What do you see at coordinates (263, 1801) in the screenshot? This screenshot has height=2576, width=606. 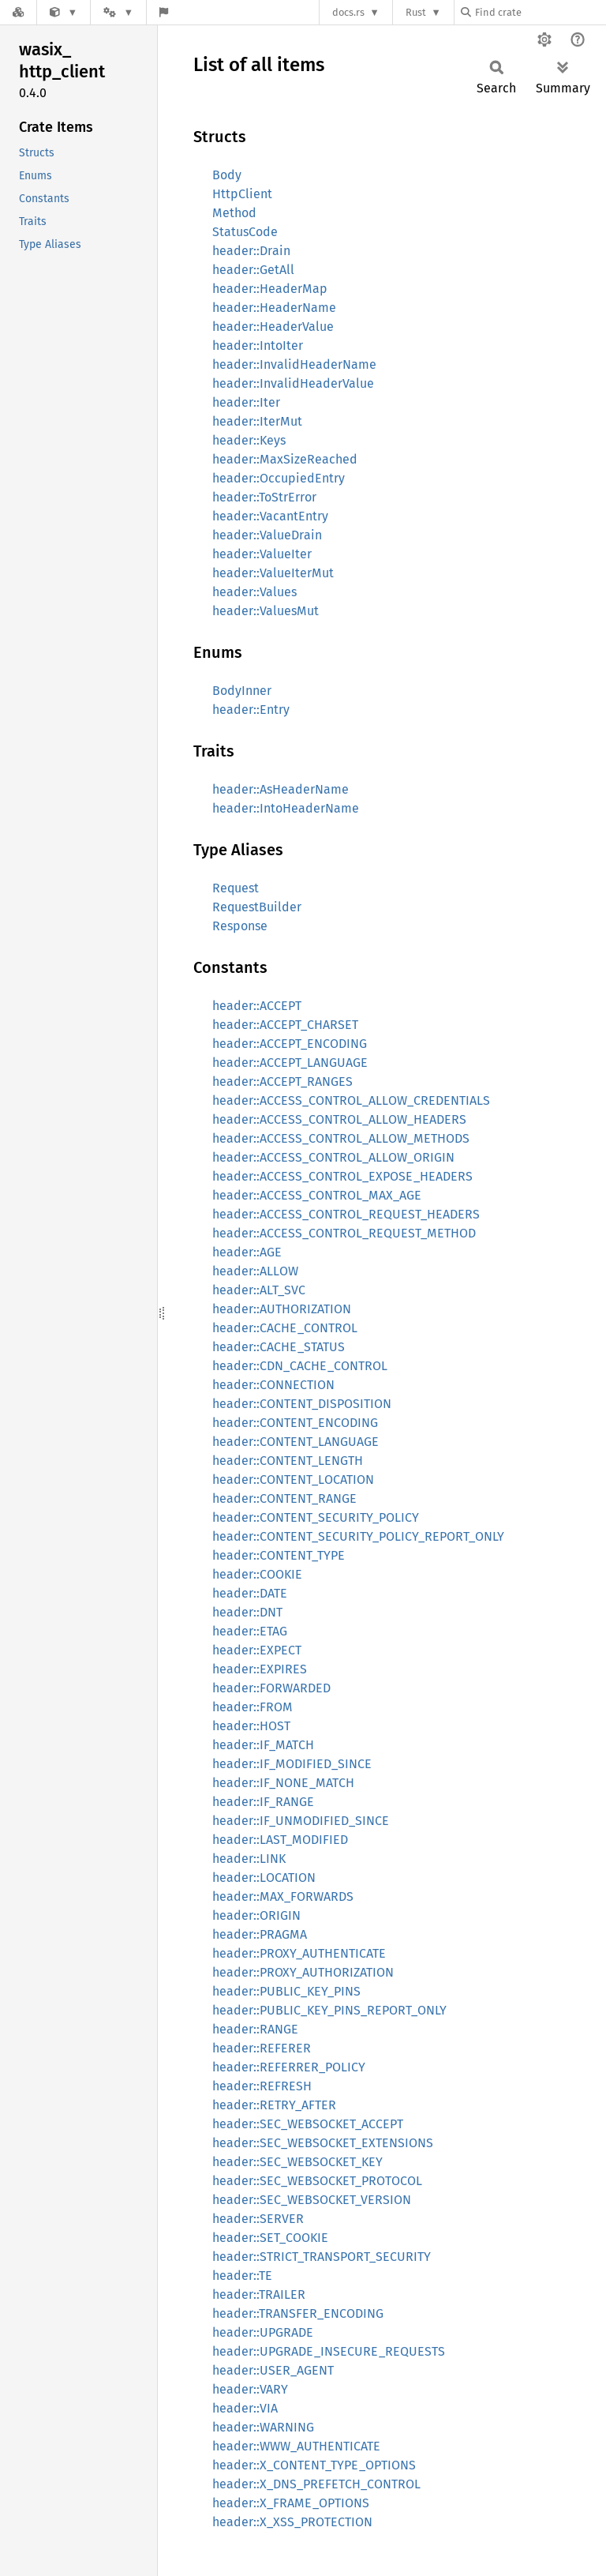 I see `header::IF_RANGE` at bounding box center [263, 1801].